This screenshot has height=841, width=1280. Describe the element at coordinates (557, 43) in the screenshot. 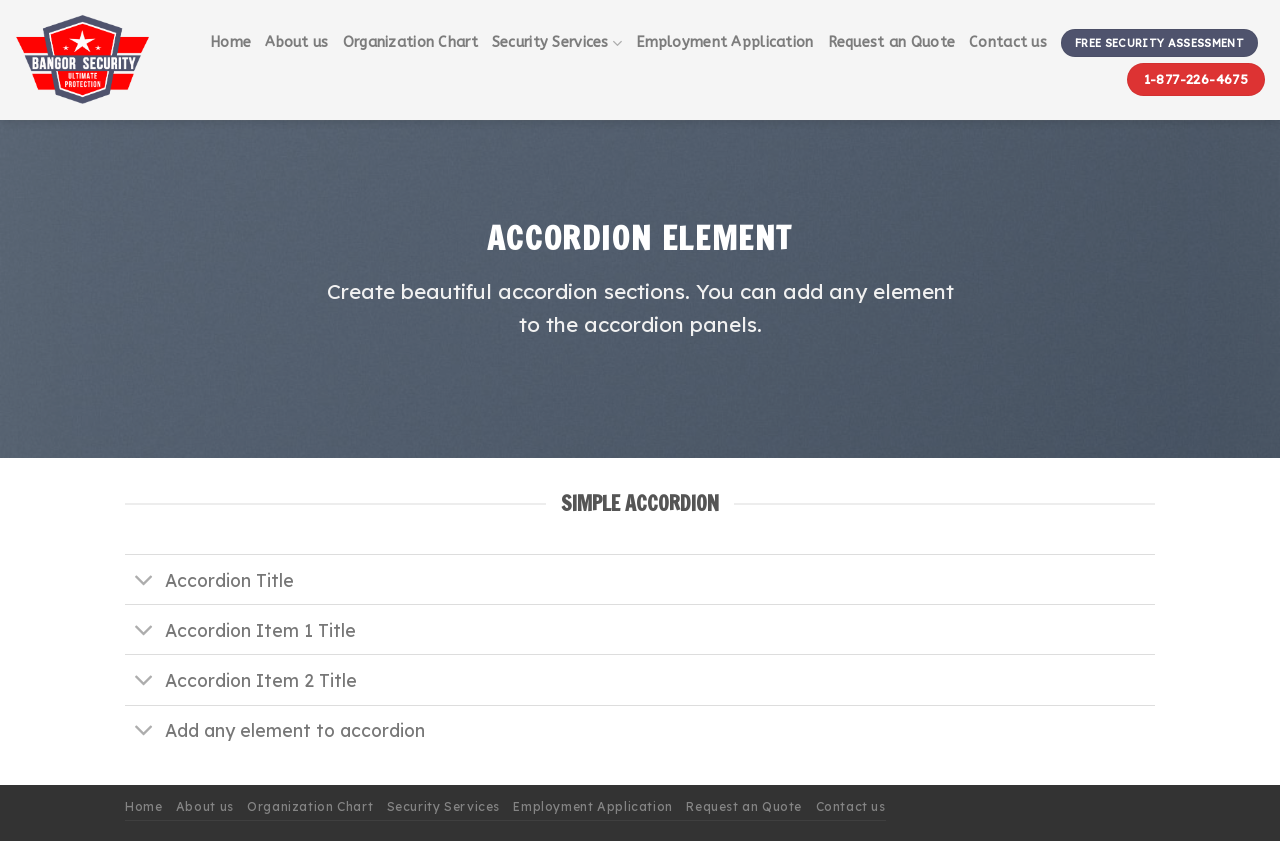

I see `Security Services` at that location.